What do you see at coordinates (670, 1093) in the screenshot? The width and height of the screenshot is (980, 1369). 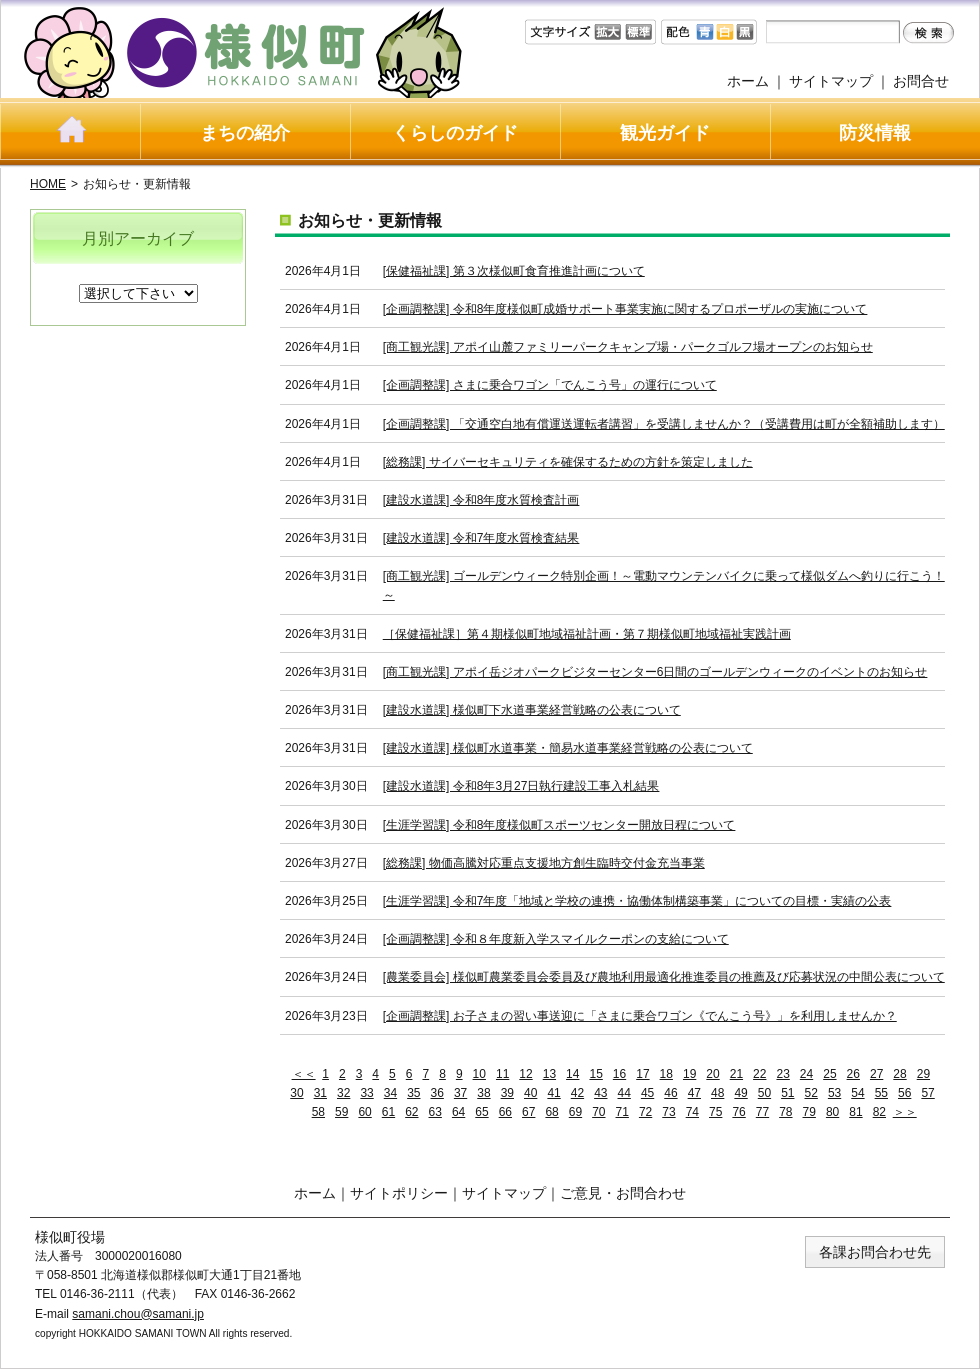 I see `46` at bounding box center [670, 1093].